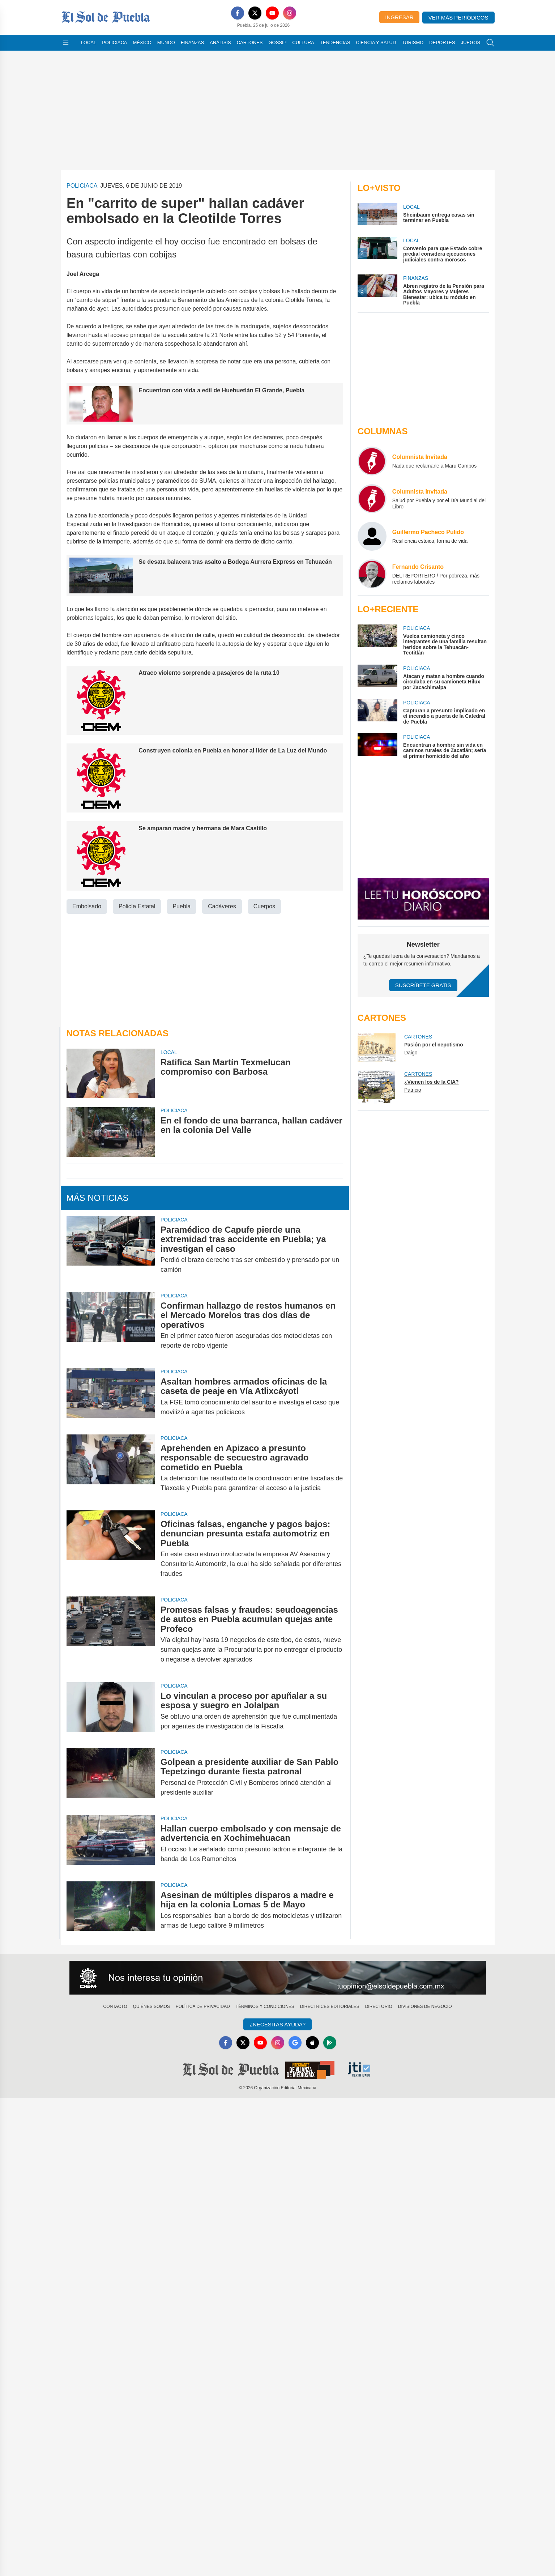  I want to click on ¿Necesitas Ayuda?, so click(277, 2024).